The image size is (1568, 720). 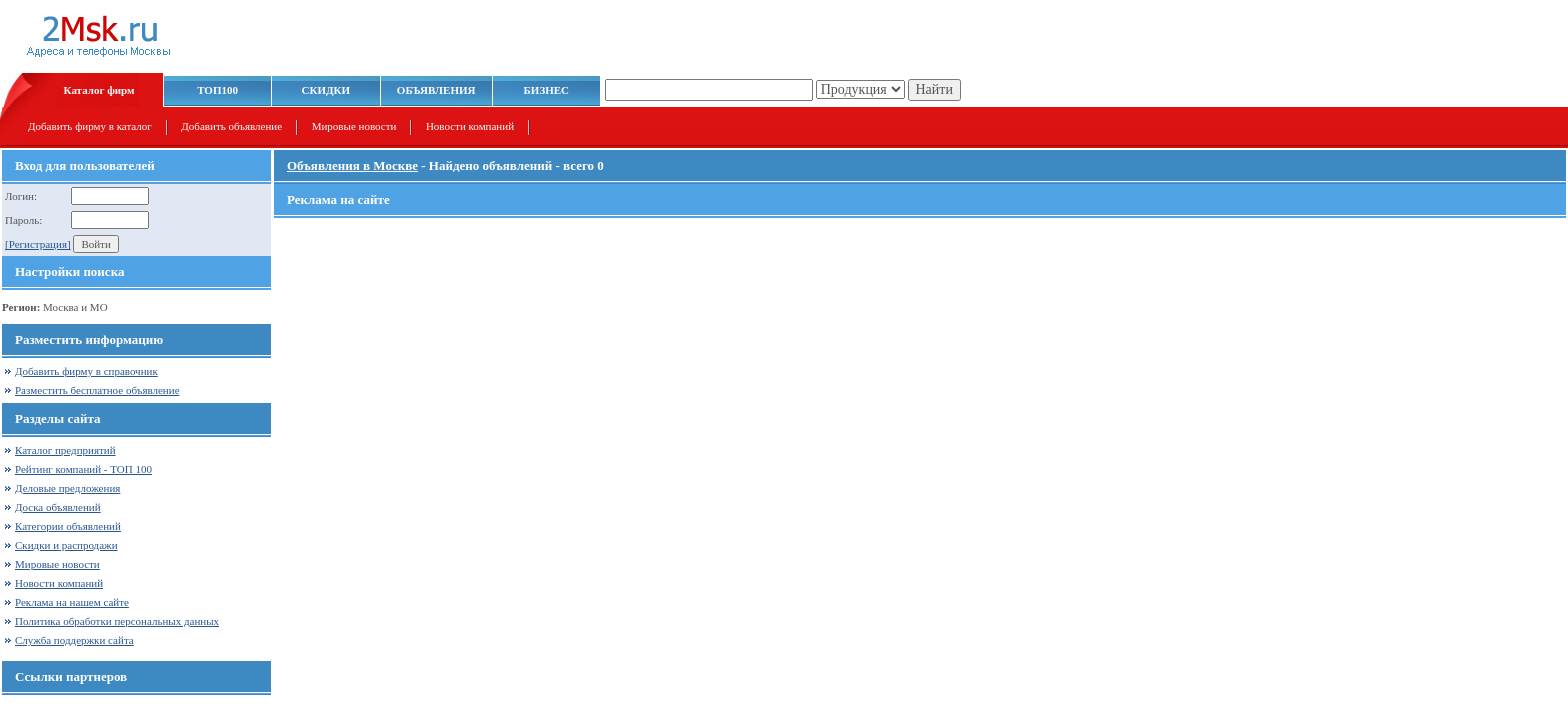 What do you see at coordinates (354, 126) in the screenshot?
I see `Мировые новости` at bounding box center [354, 126].